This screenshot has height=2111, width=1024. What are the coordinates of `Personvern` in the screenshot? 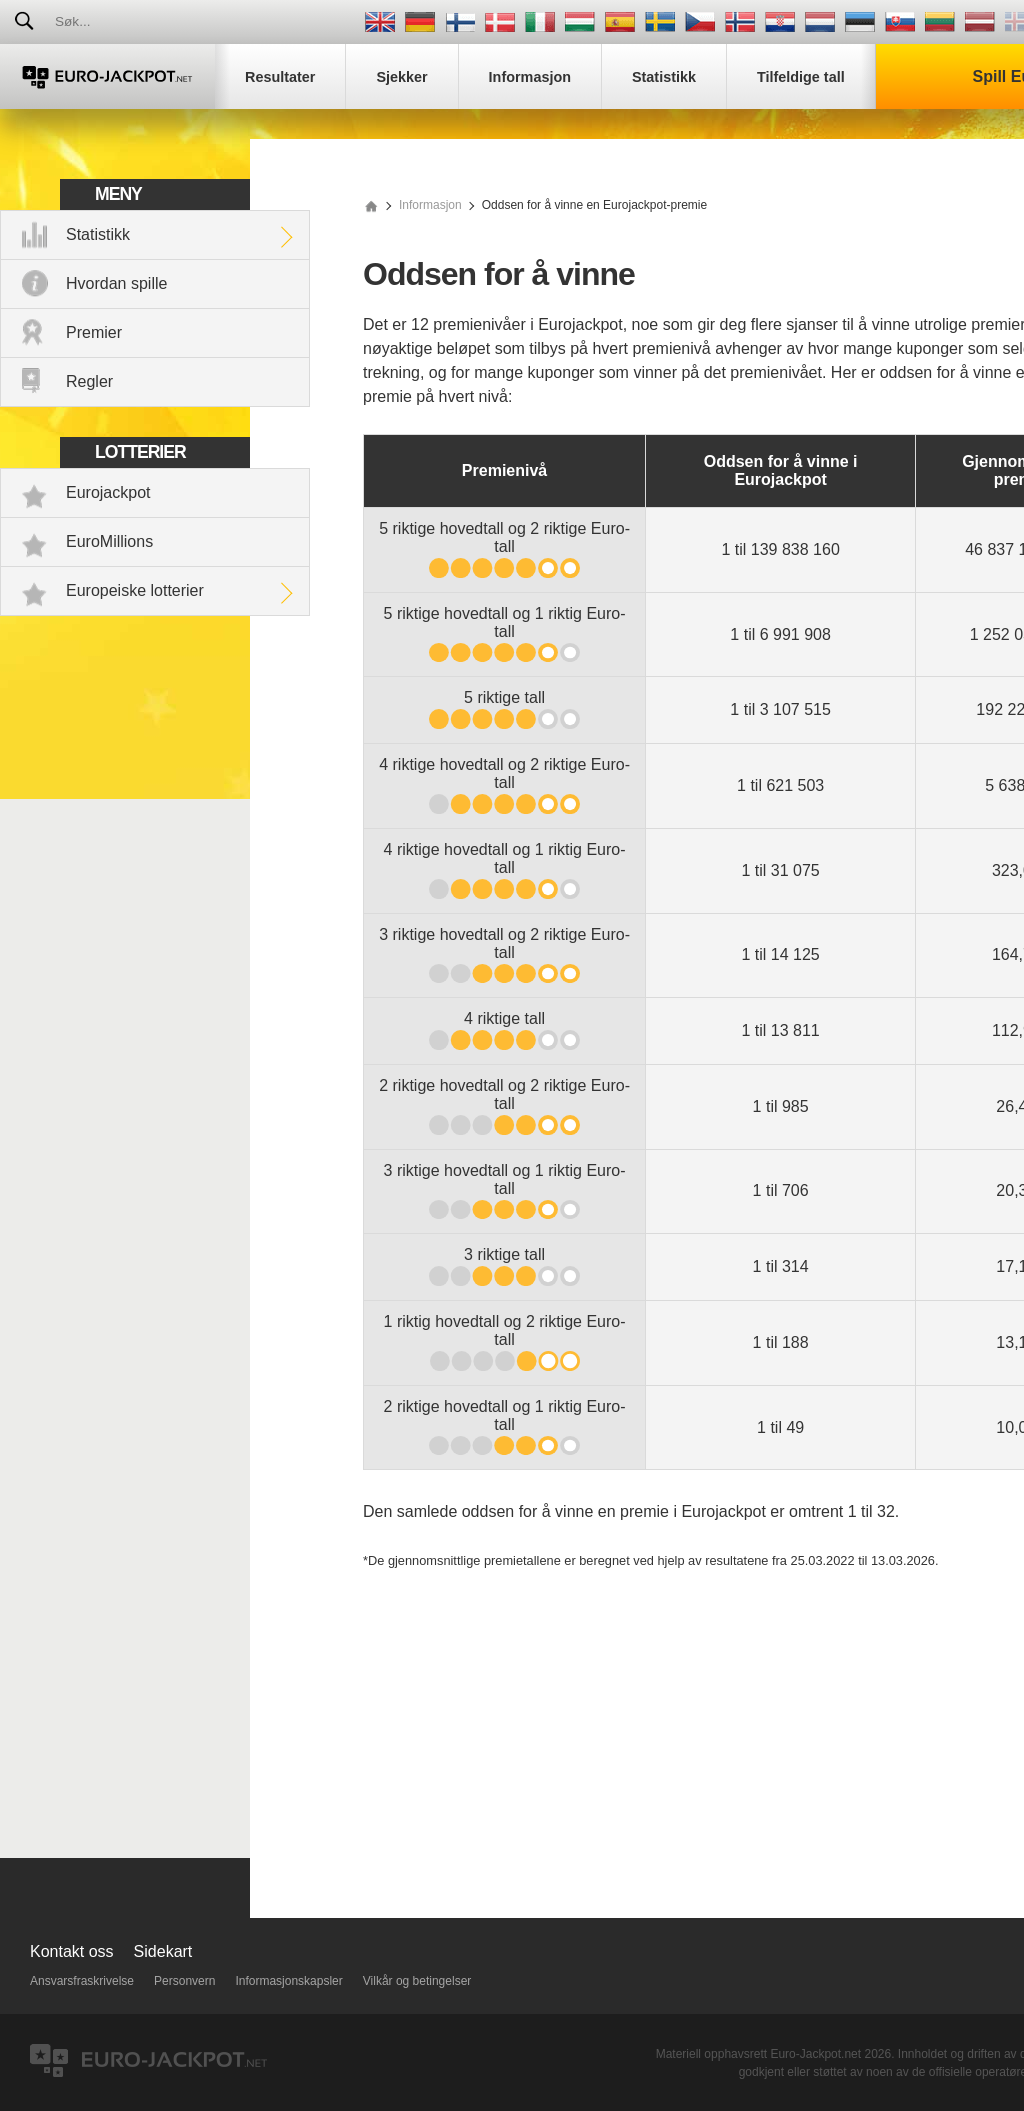 It's located at (184, 1981).